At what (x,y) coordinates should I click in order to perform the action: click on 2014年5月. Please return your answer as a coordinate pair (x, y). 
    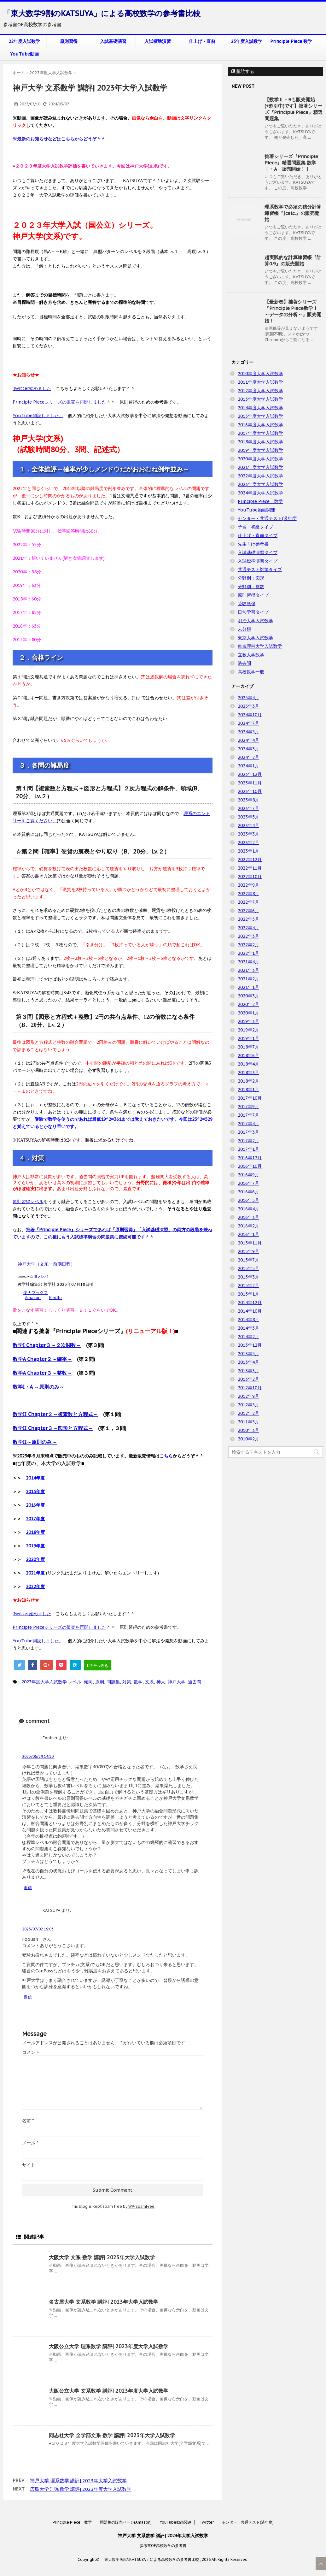
    Looking at the image, I should click on (248, 1328).